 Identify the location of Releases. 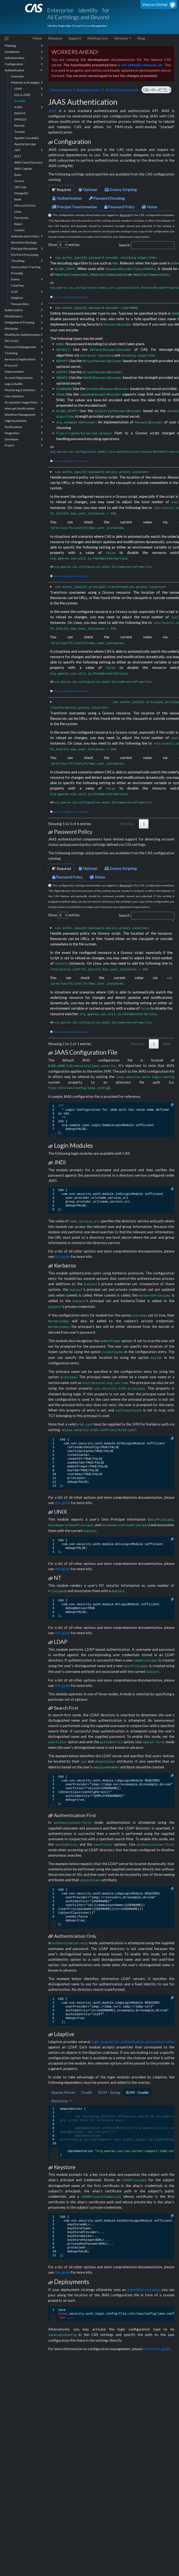
(55, 38).